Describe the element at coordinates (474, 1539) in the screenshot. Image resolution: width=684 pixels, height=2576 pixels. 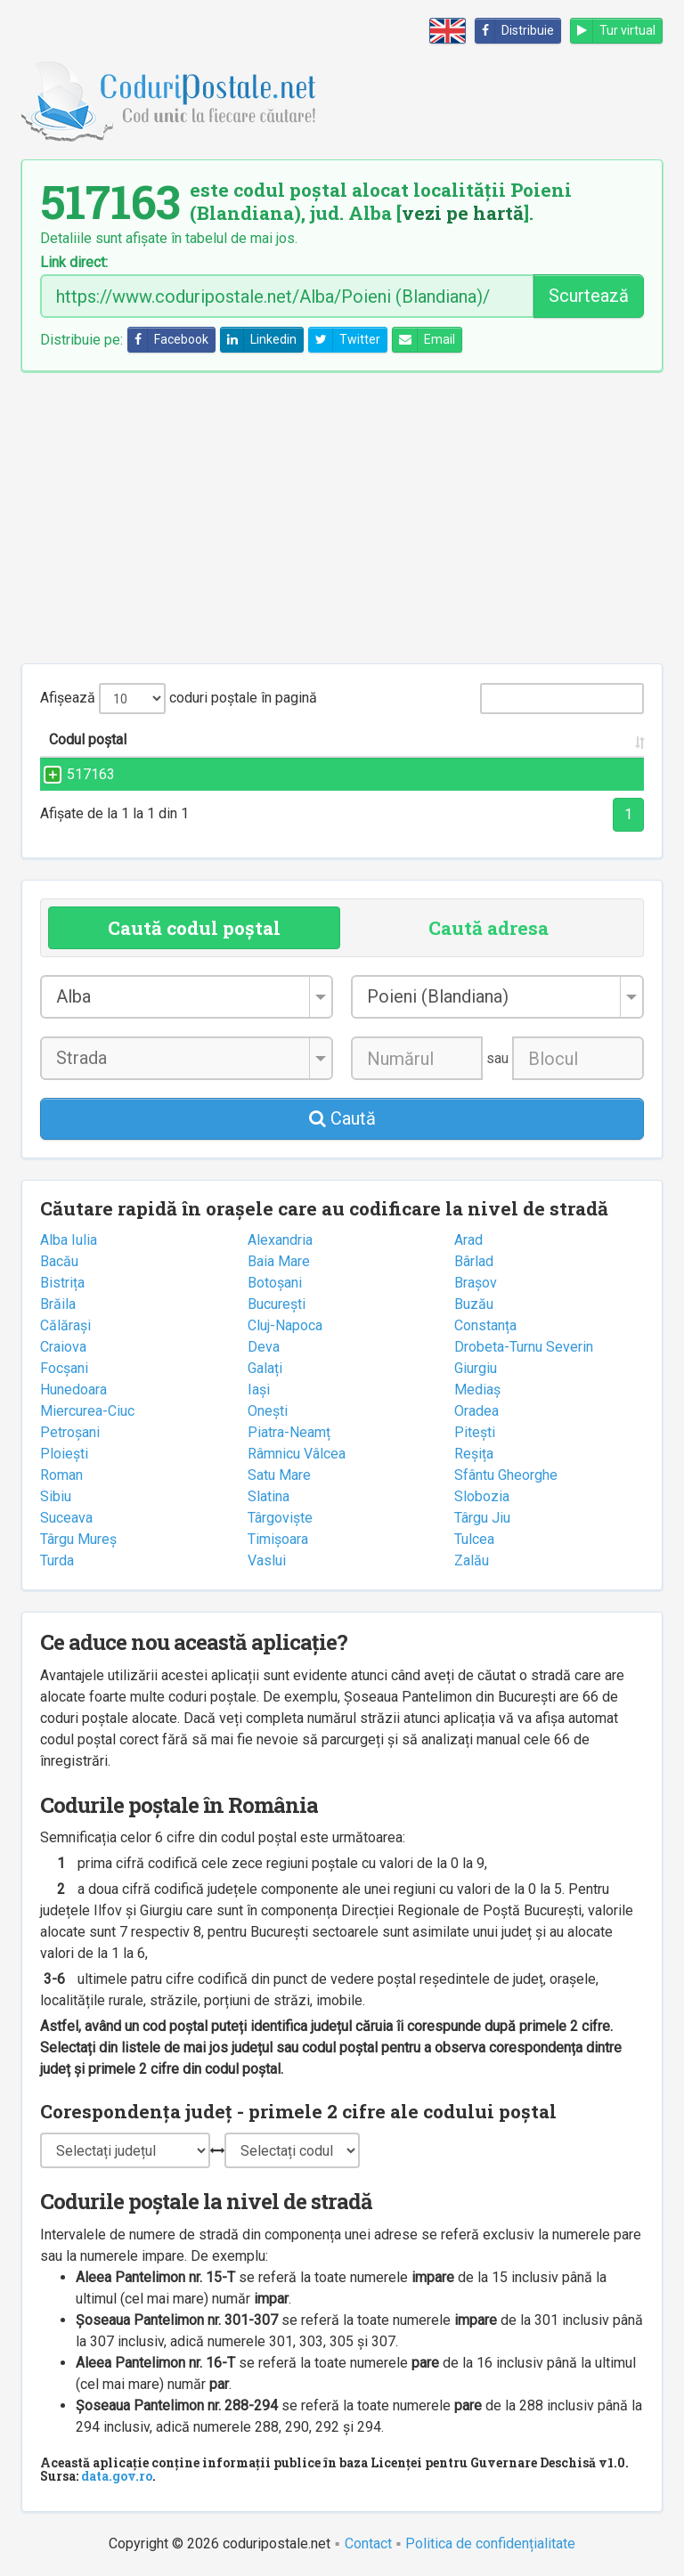
I see `Tulcea` at that location.